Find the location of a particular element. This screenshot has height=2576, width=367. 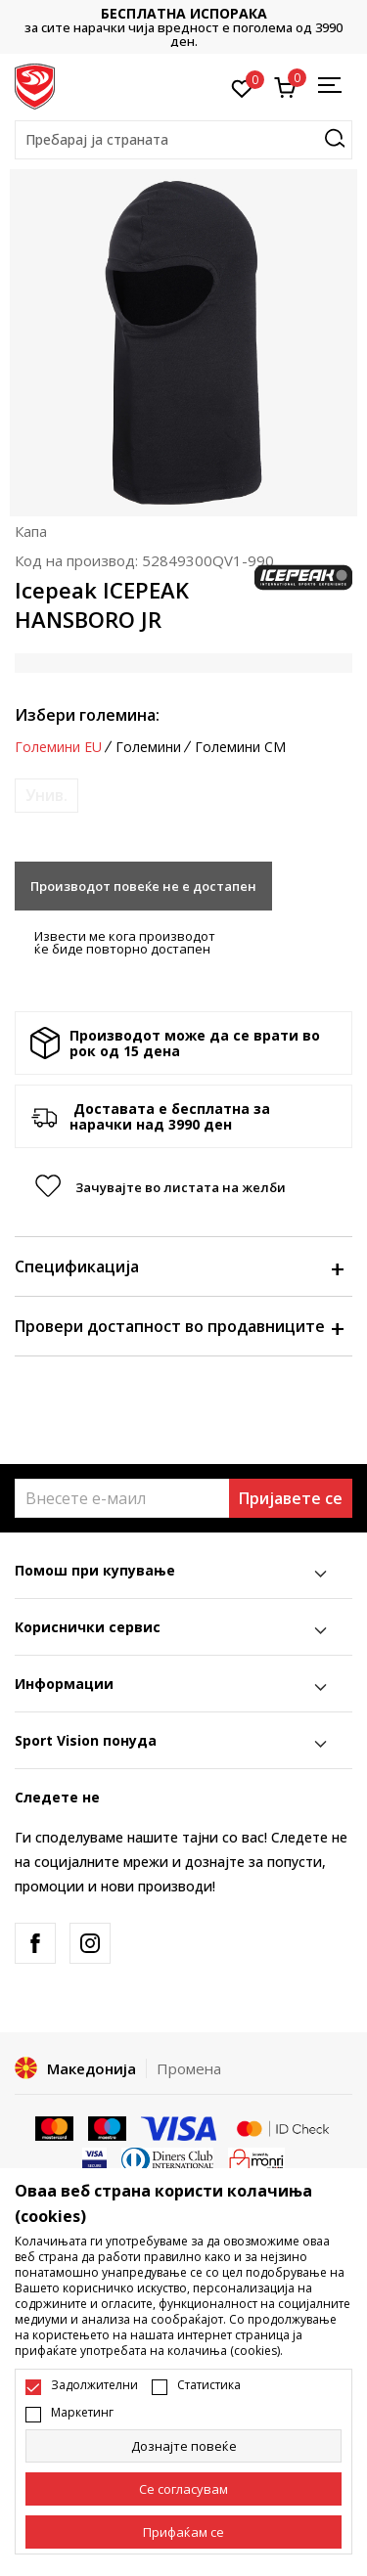

Промена [button] is located at coordinates (189, 2068).